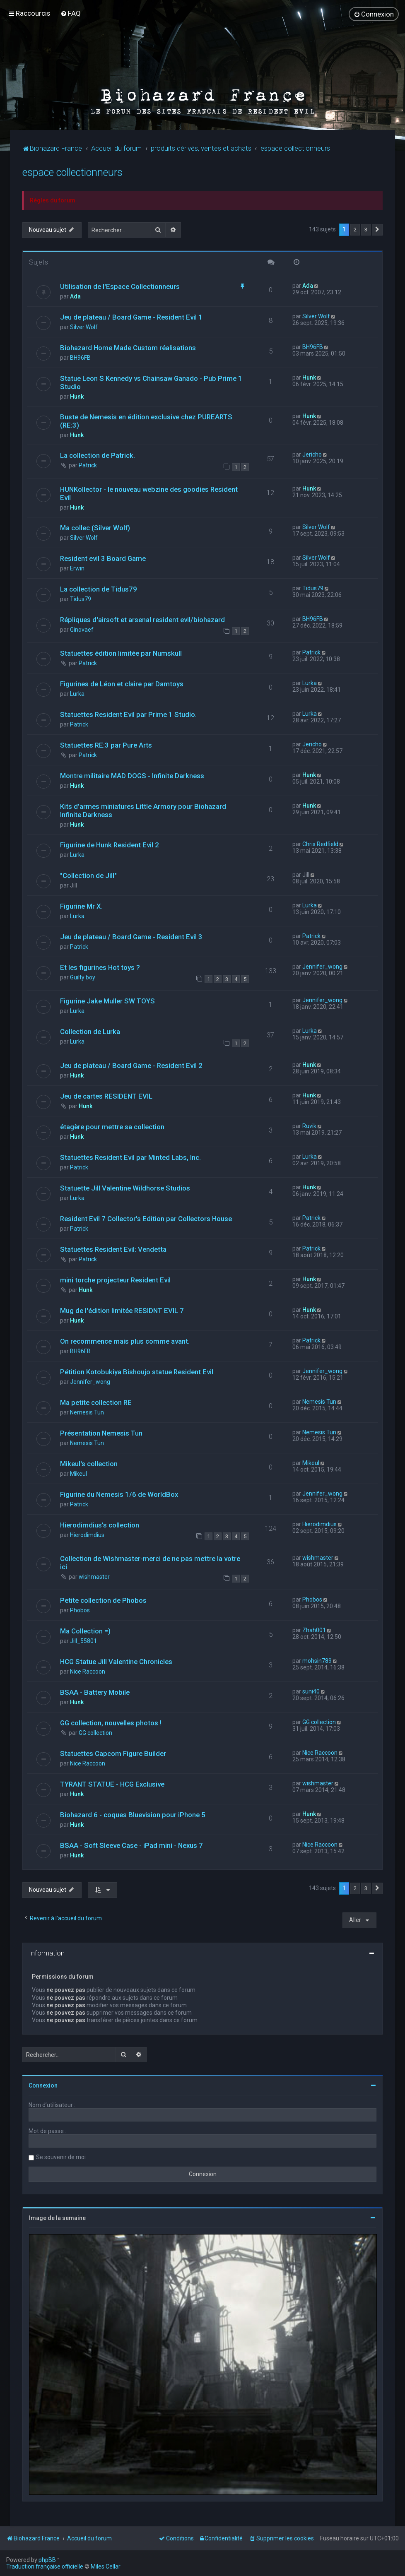 The height and width of the screenshot is (2576, 405). I want to click on On recommence mais plus comme avant., so click(125, 1341).